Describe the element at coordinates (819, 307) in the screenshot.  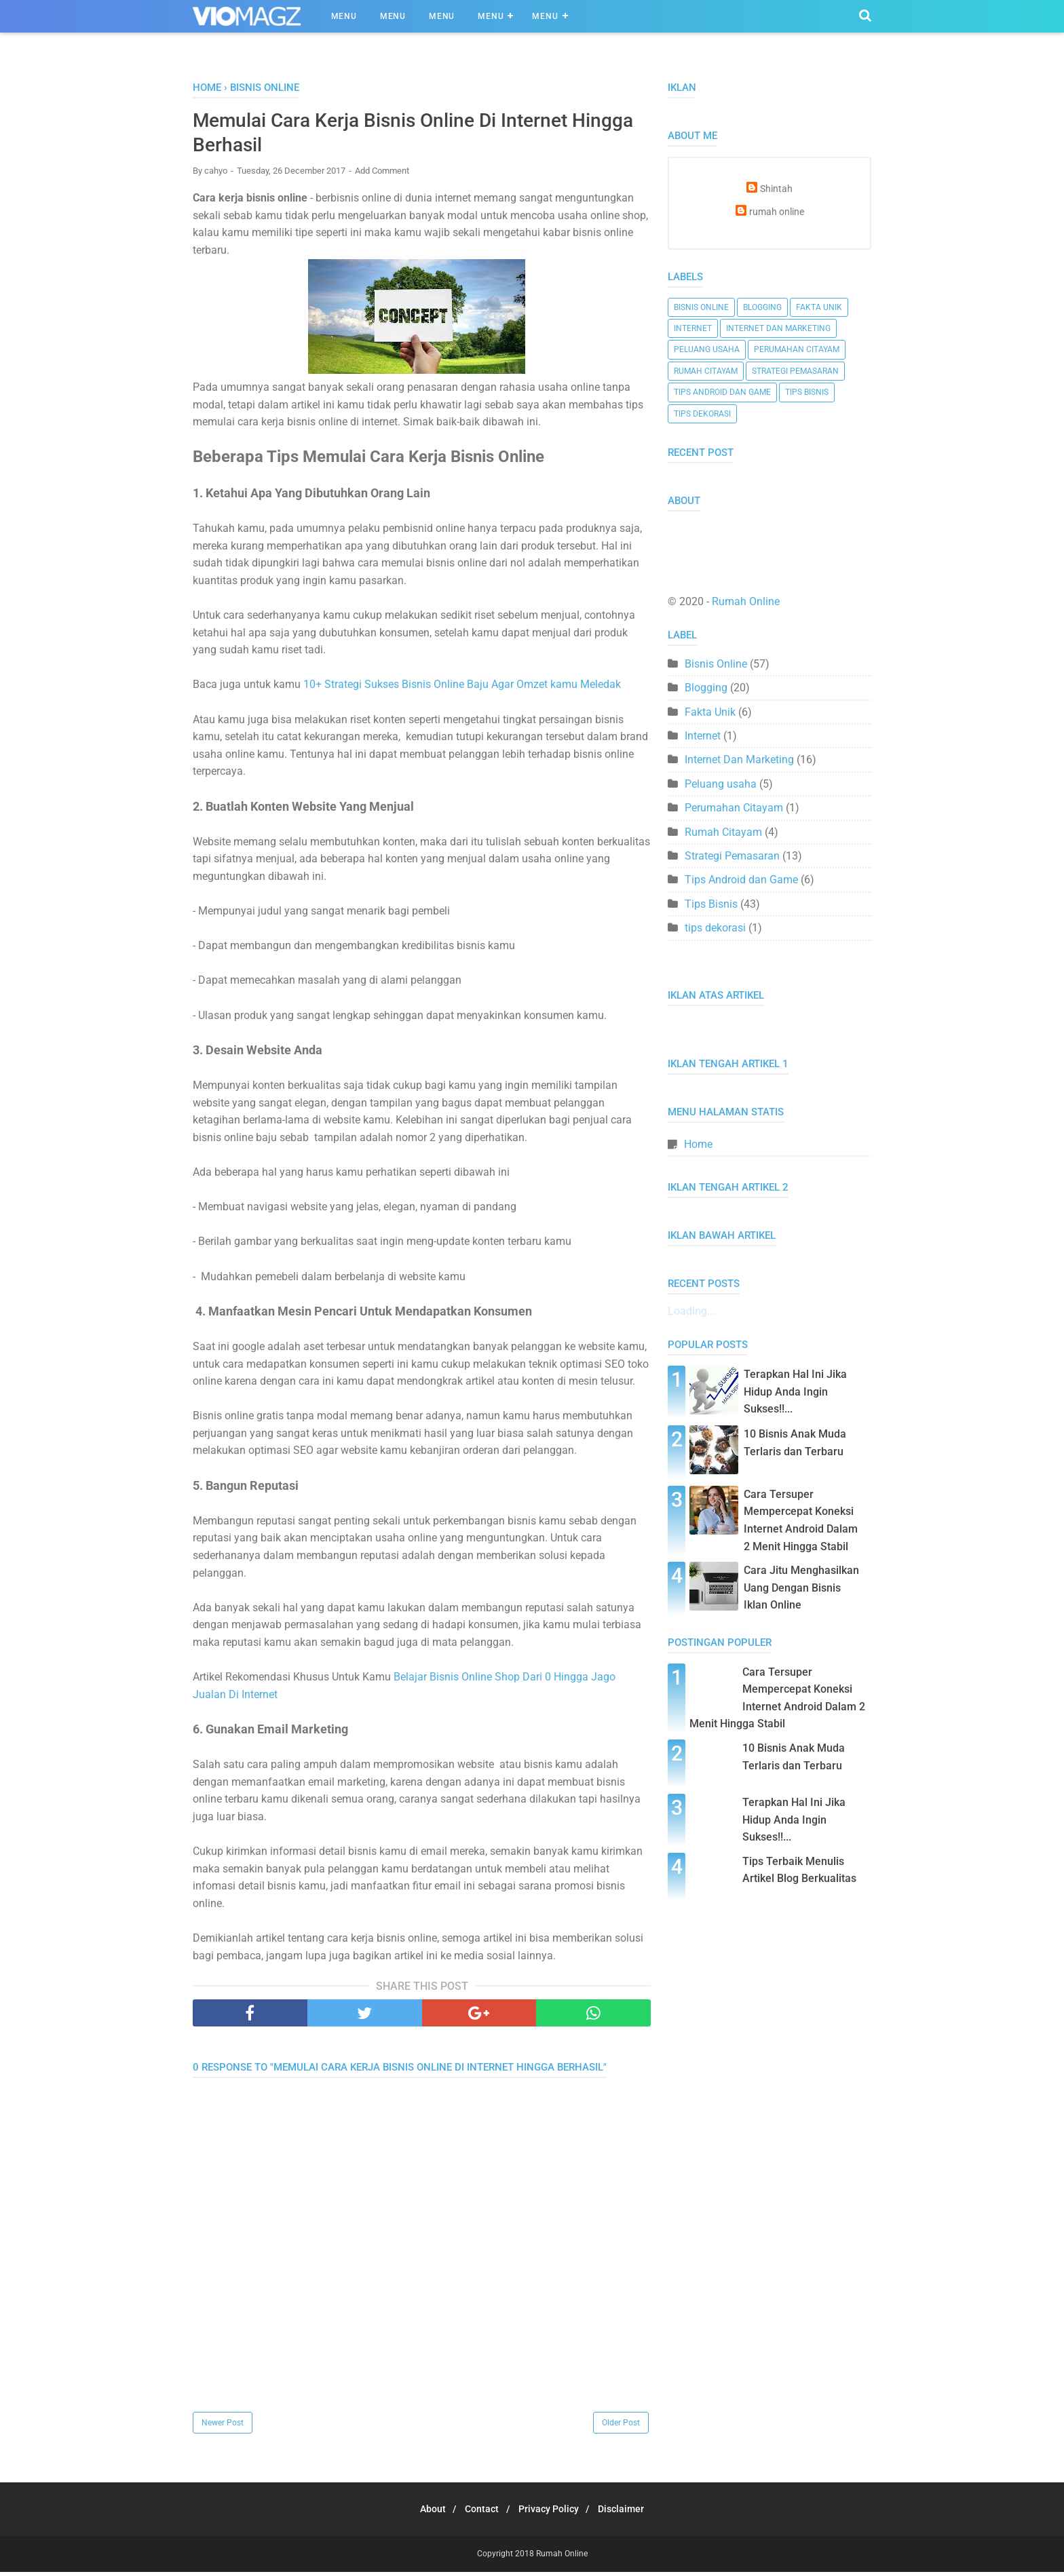
I see `Fakta Unik` at that location.